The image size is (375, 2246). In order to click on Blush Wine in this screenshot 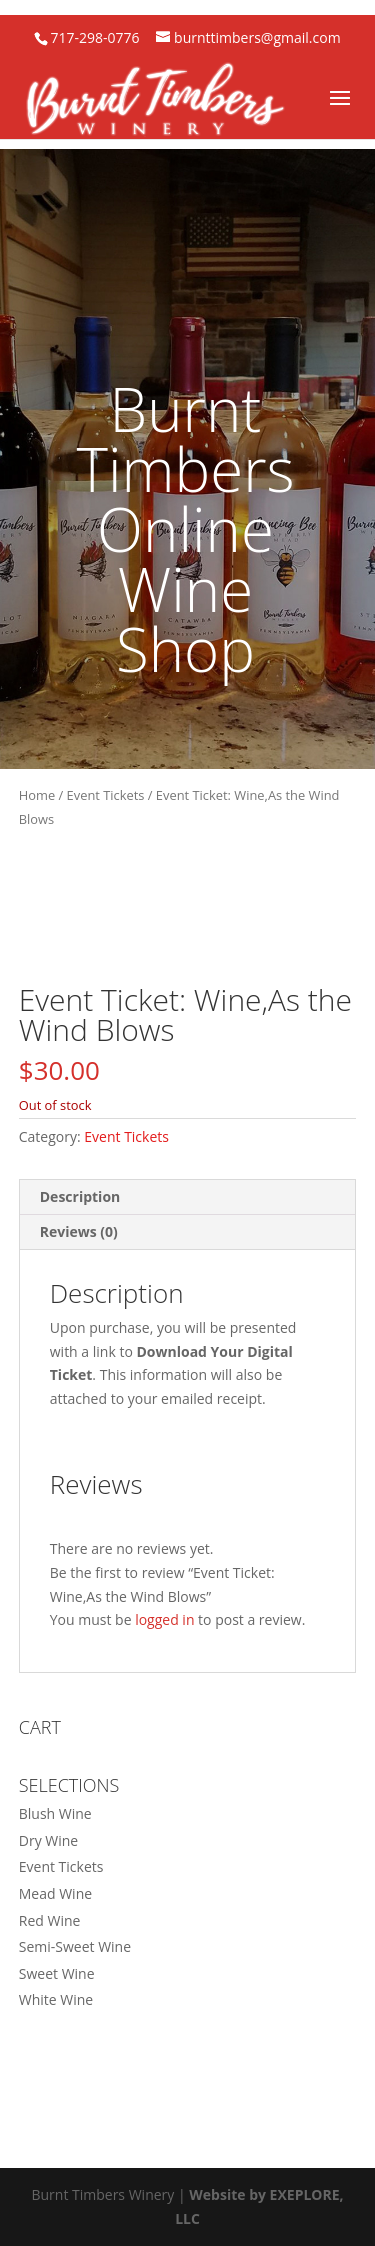, I will do `click(55, 1813)`.